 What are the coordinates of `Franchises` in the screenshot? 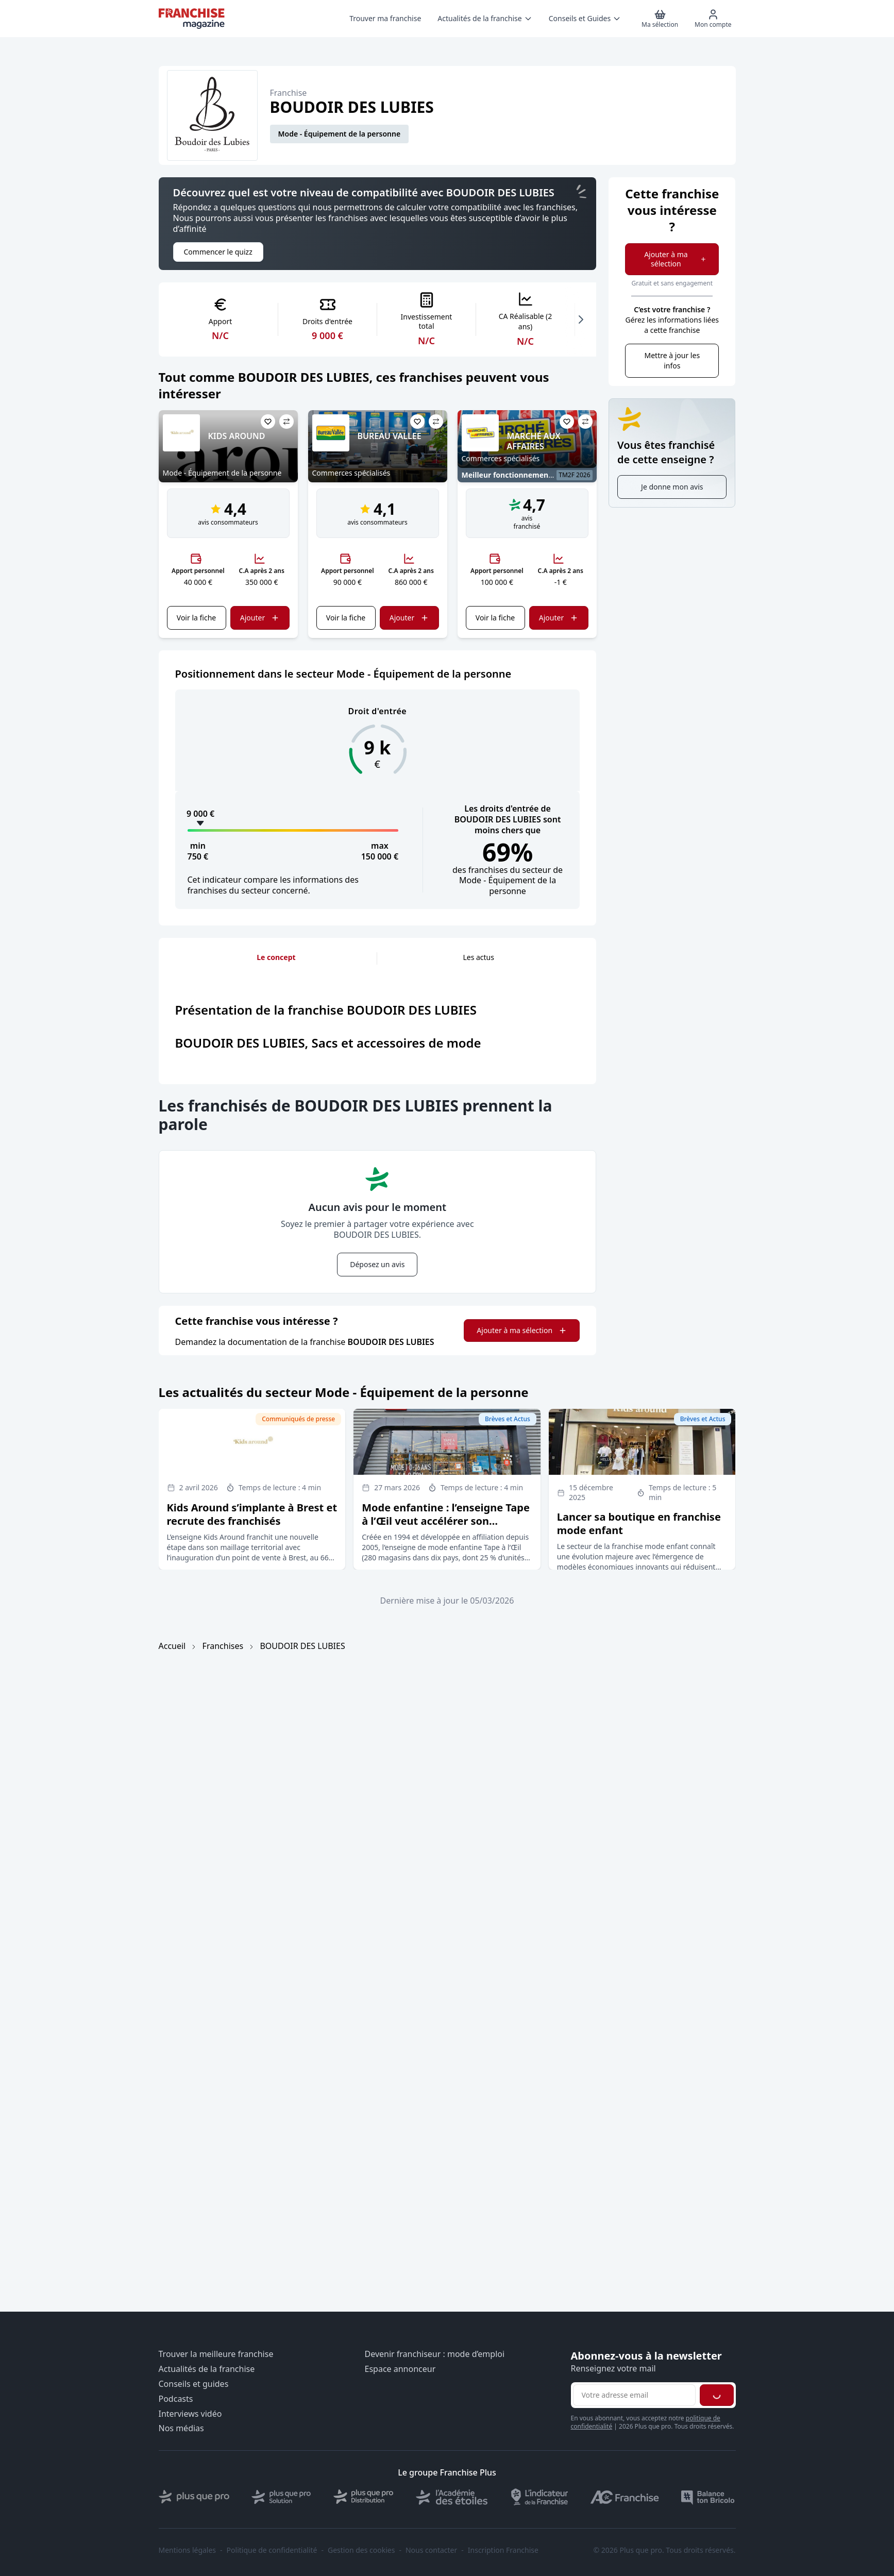 It's located at (223, 1646).